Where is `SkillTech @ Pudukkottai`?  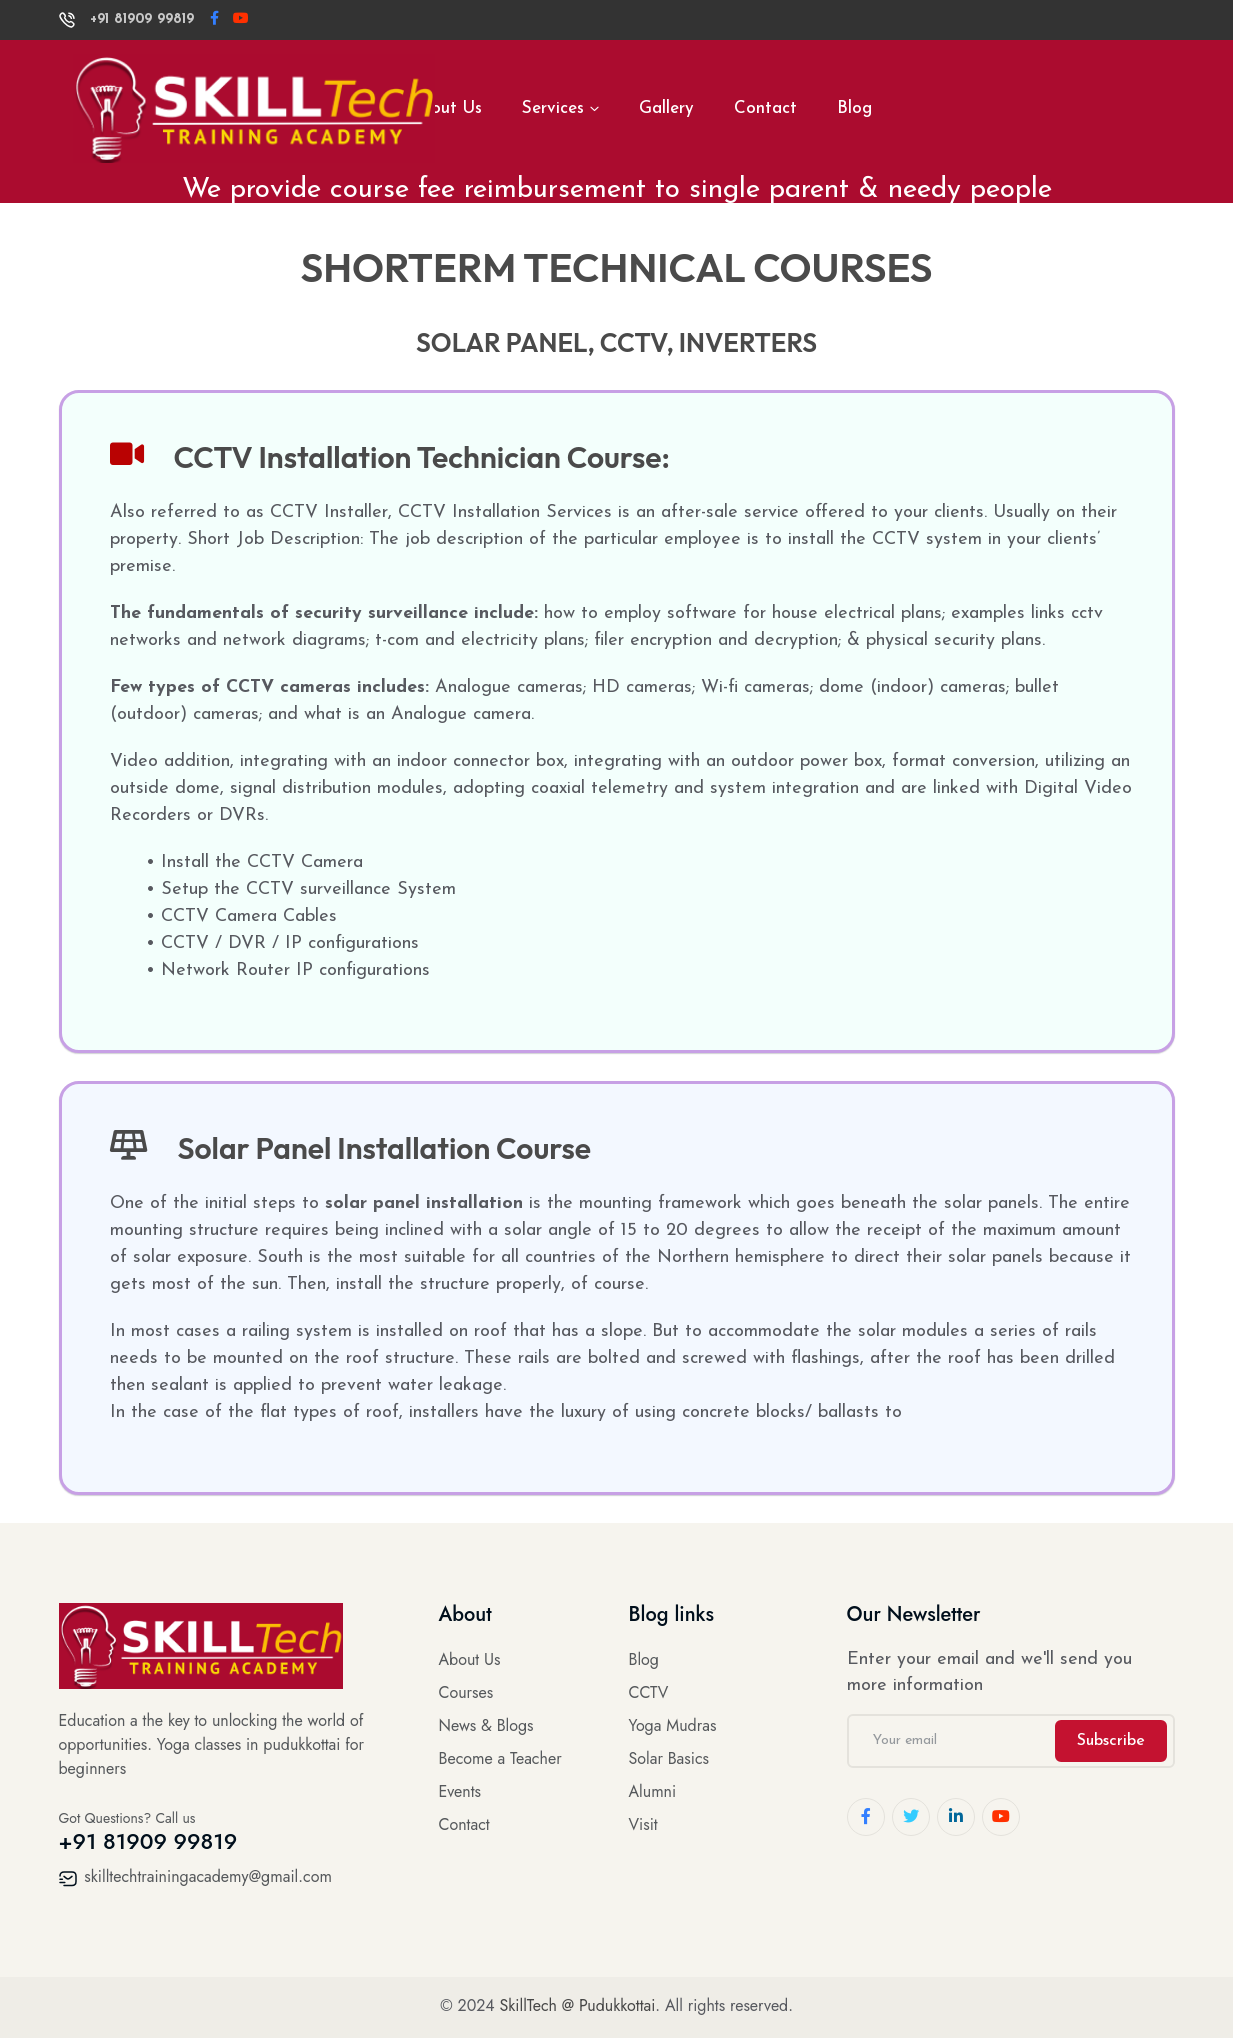
SkillTech @ Pudukkottai is located at coordinates (578, 2005).